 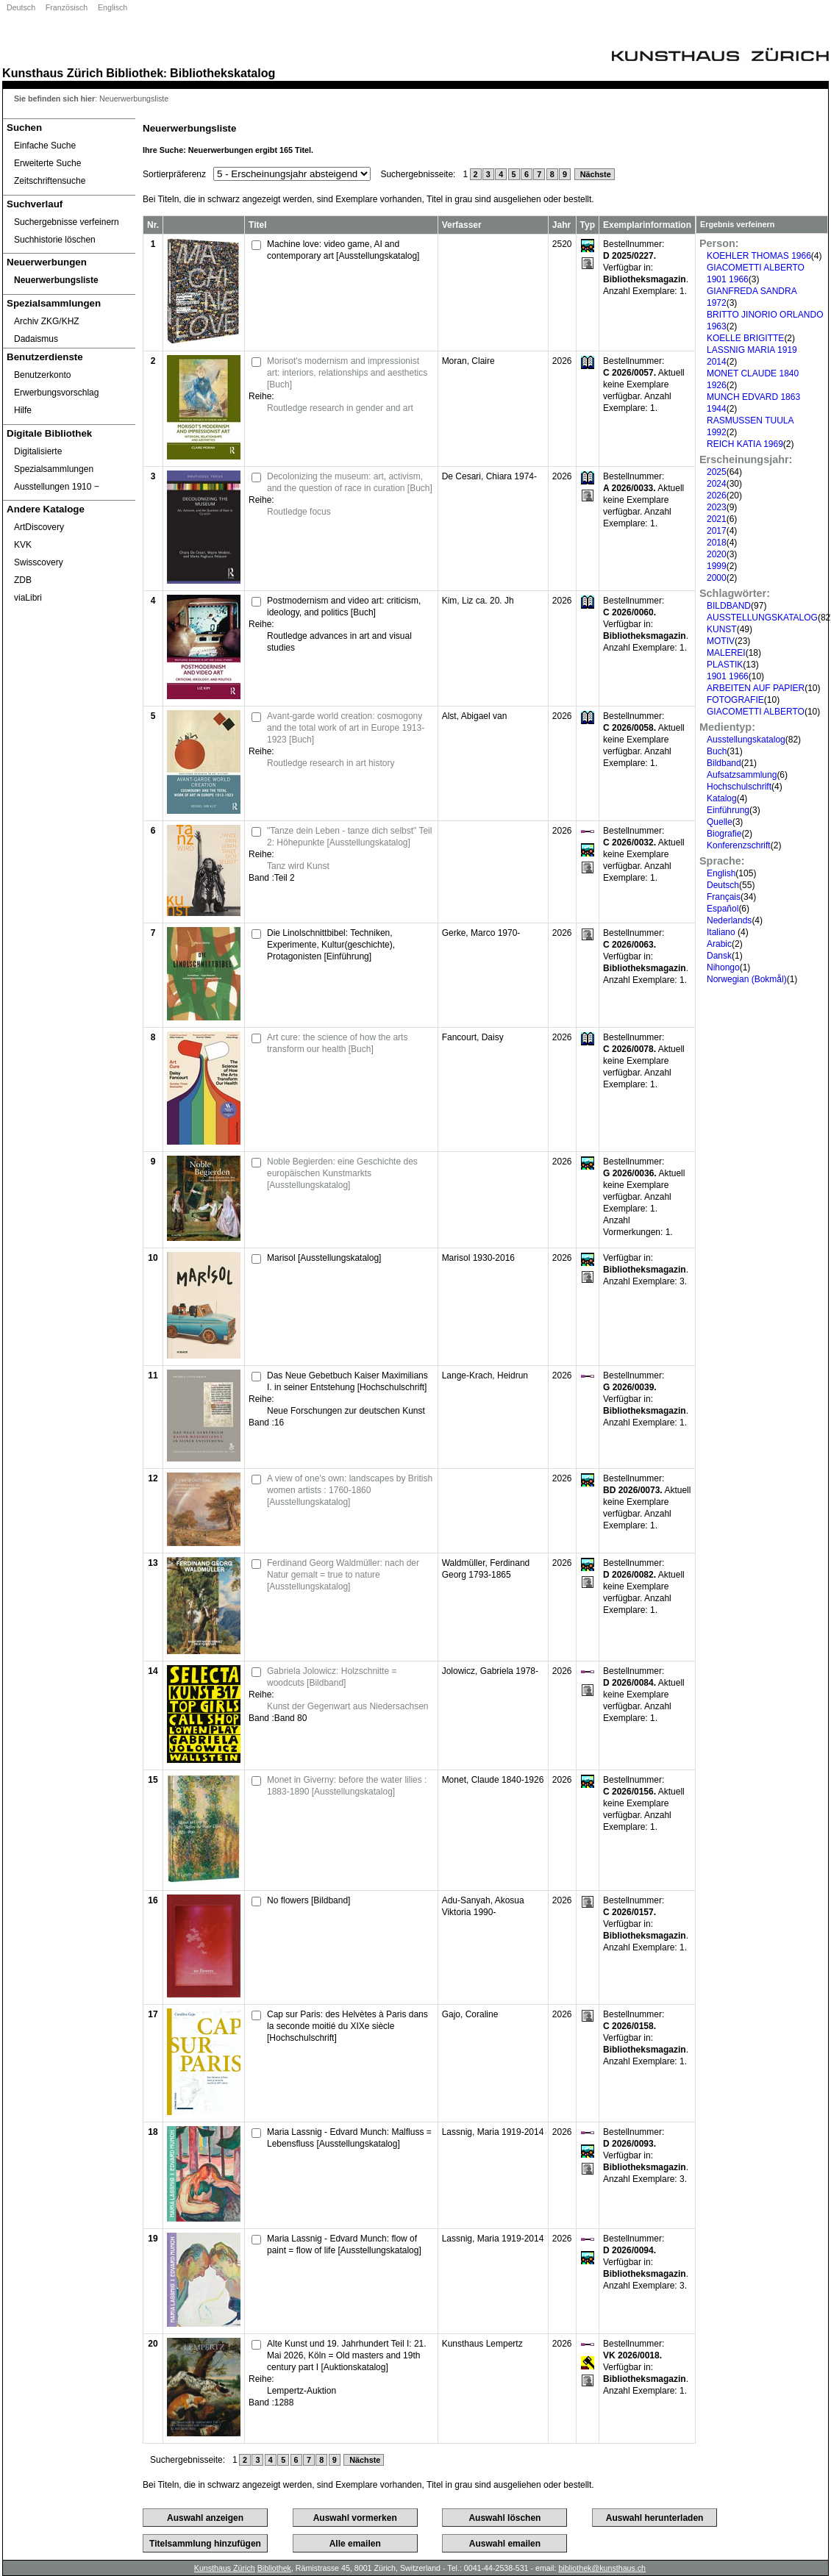 I want to click on Die Linolschnittbibel: Techniken, Experimente, Kultur(geschichte), Protagonisten [Einführung], so click(x=331, y=945).